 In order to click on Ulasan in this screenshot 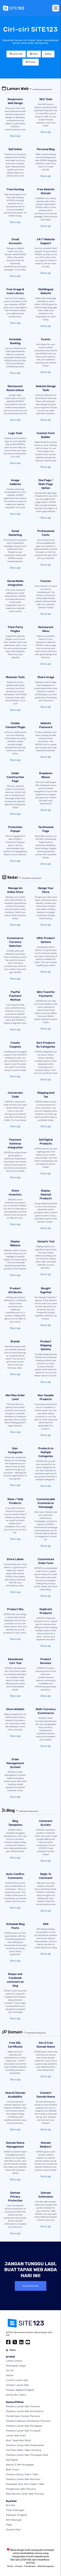, I will do `click(10, 2375)`.